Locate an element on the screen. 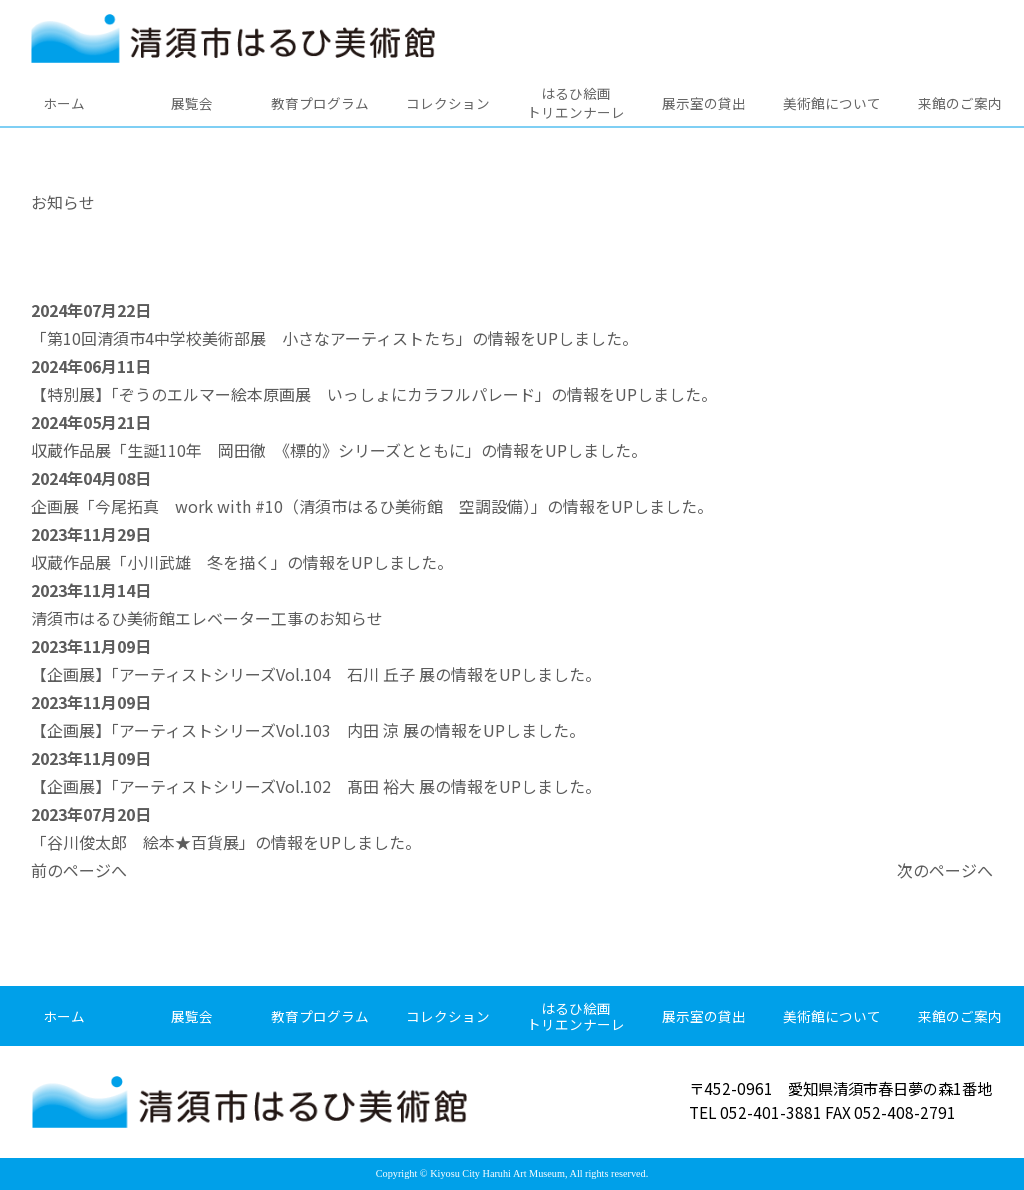  清須市はるひ美術館エレベーター工事のお知らせ is located at coordinates (207, 618).